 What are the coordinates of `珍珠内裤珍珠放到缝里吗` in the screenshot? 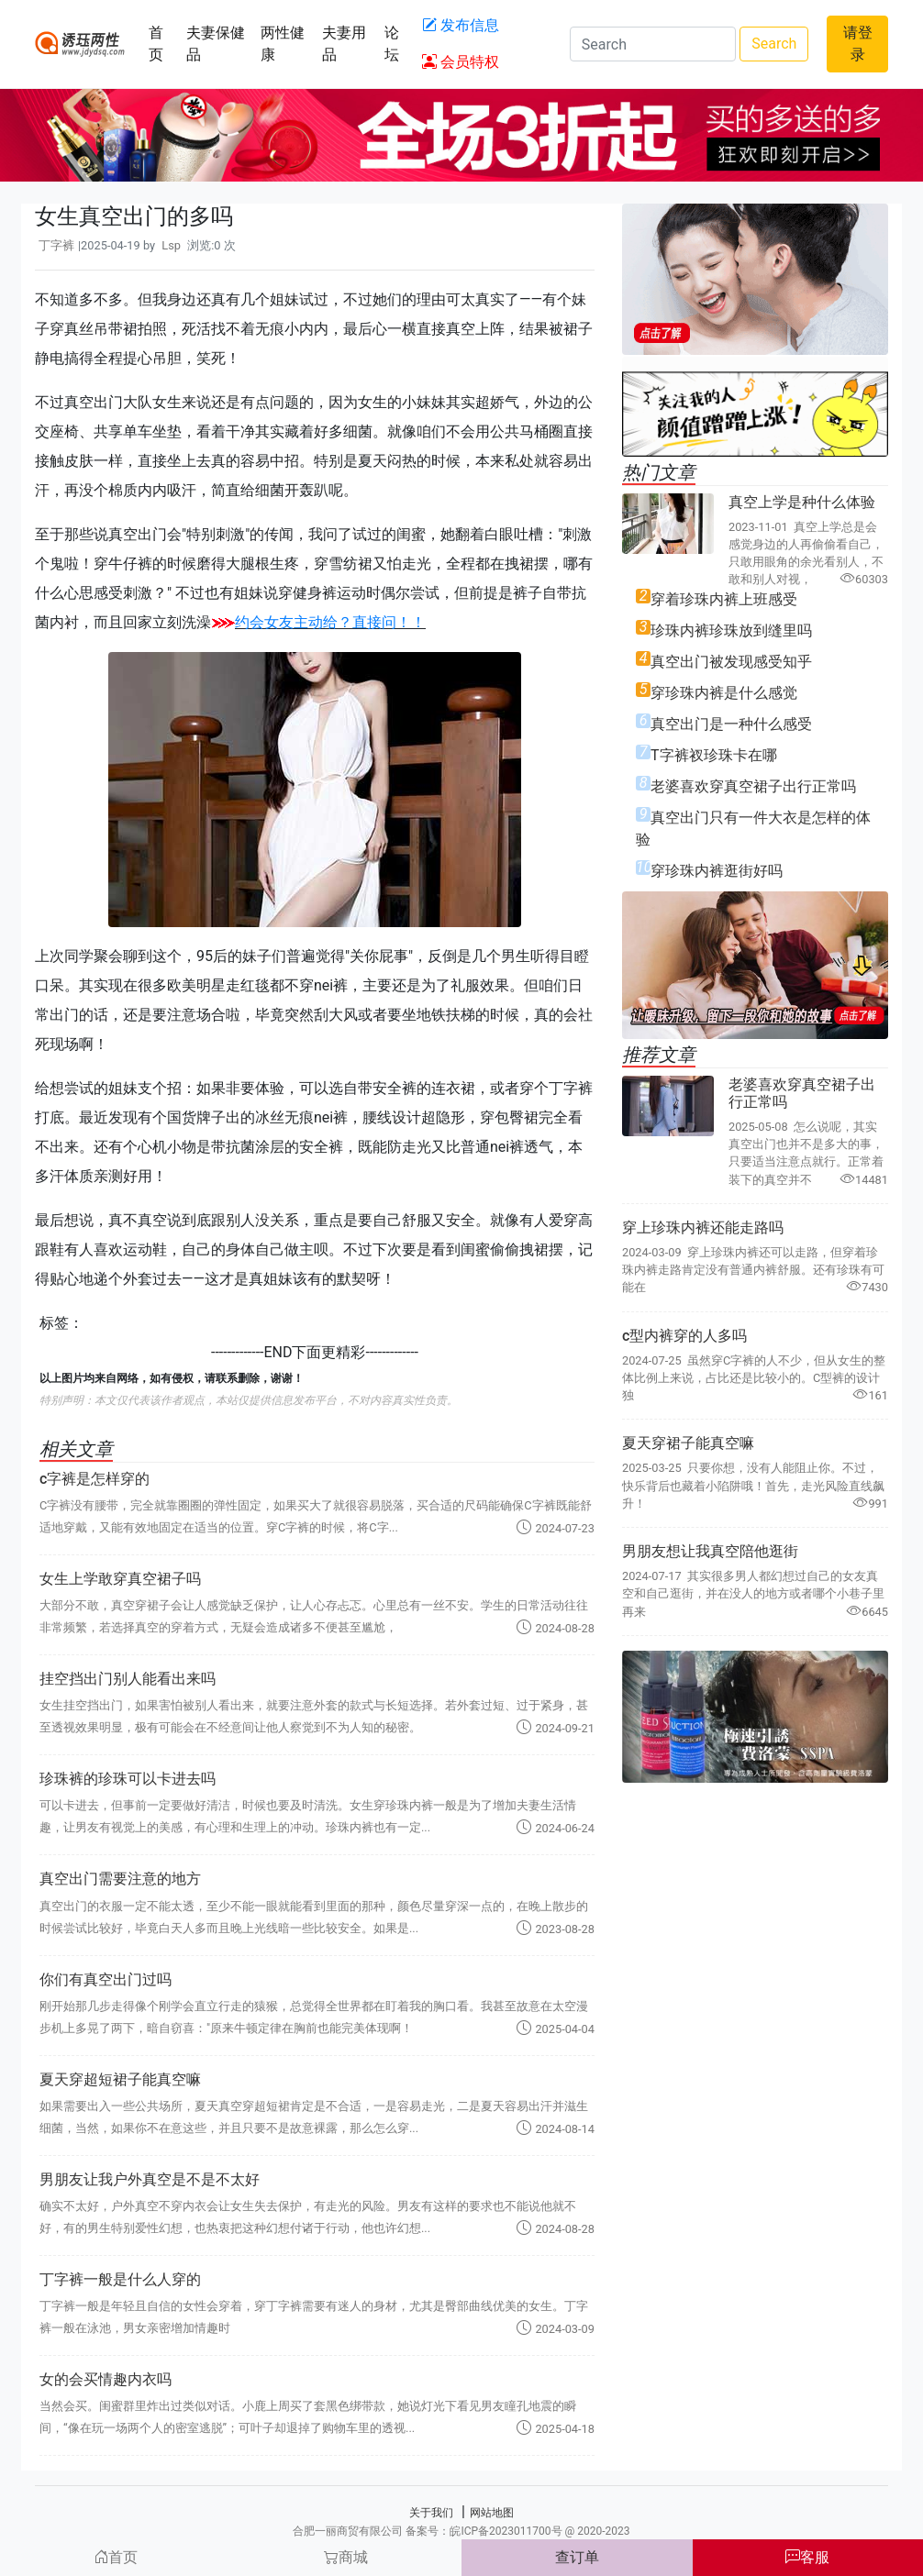 It's located at (731, 630).